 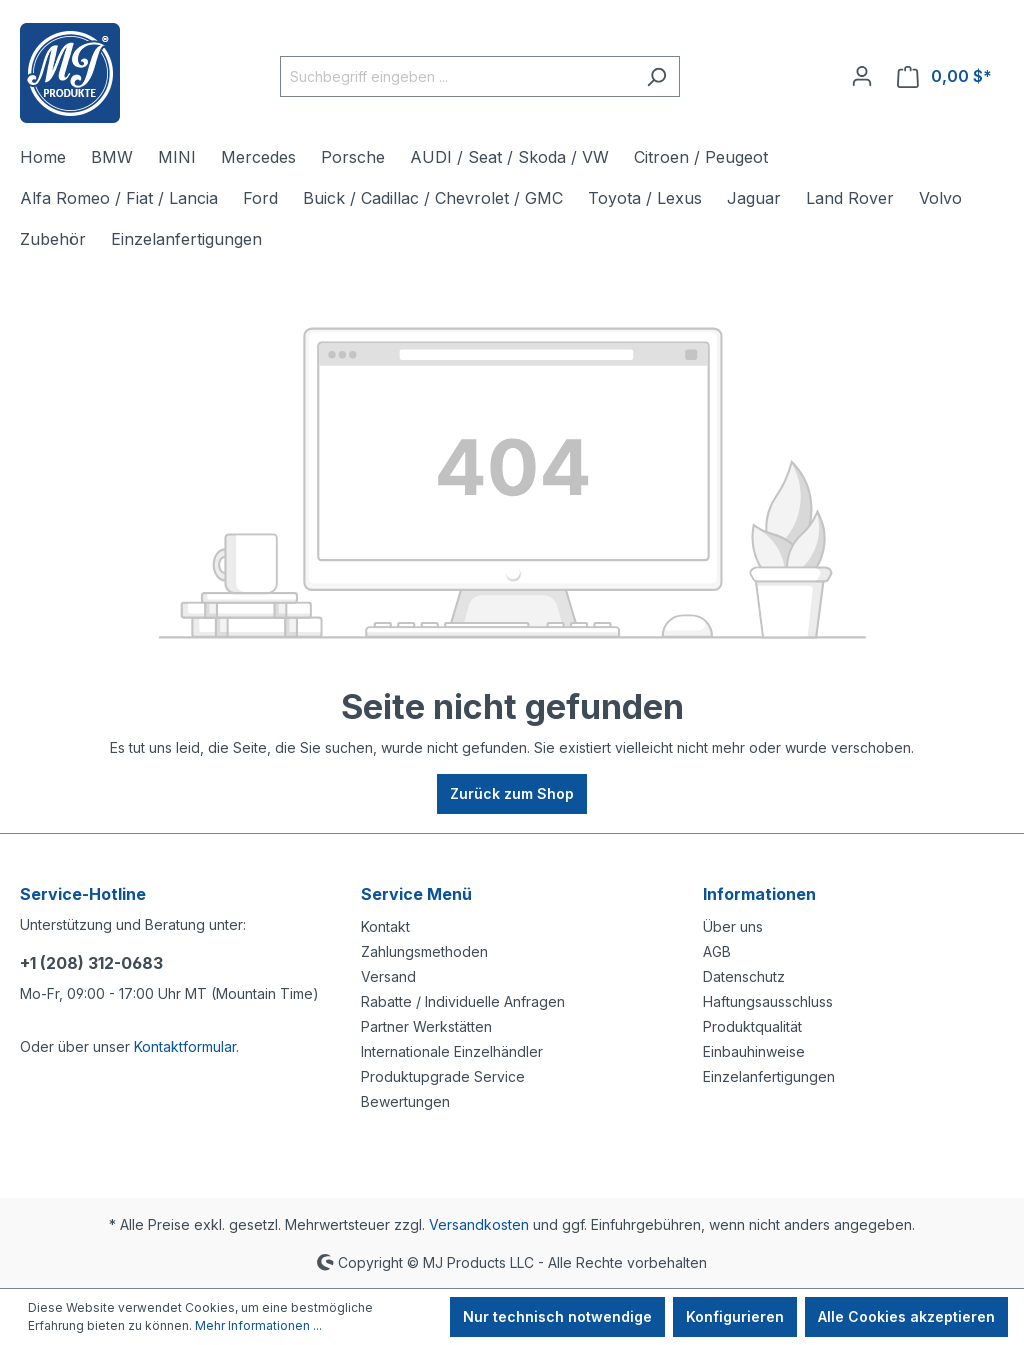 What do you see at coordinates (452, 1051) in the screenshot?
I see `Internationale Einzelhändler` at bounding box center [452, 1051].